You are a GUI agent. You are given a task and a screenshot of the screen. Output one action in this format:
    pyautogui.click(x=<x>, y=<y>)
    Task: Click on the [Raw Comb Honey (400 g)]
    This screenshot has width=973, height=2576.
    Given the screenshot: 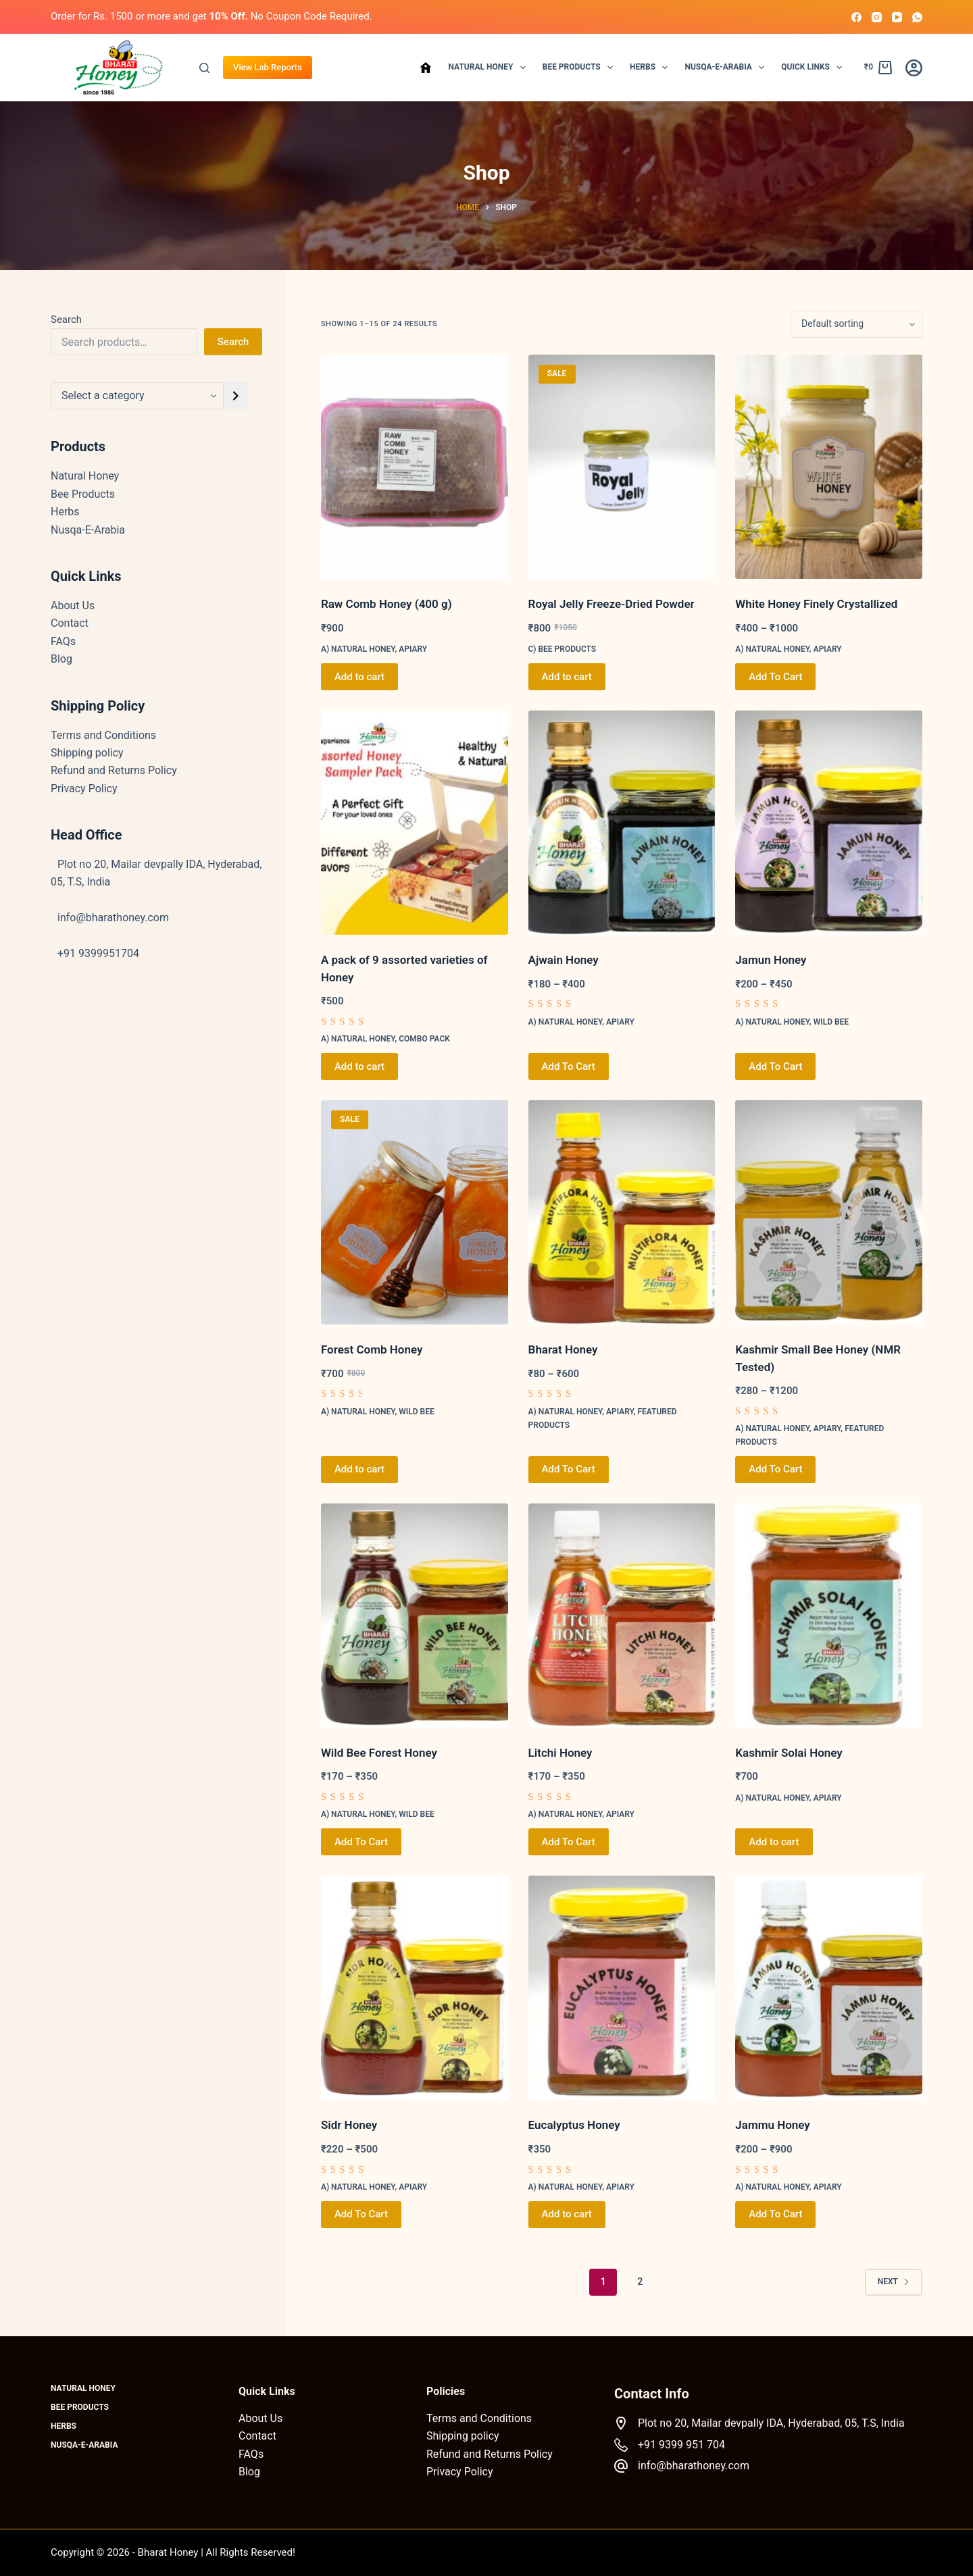 What is the action you would take?
    pyautogui.click(x=414, y=467)
    